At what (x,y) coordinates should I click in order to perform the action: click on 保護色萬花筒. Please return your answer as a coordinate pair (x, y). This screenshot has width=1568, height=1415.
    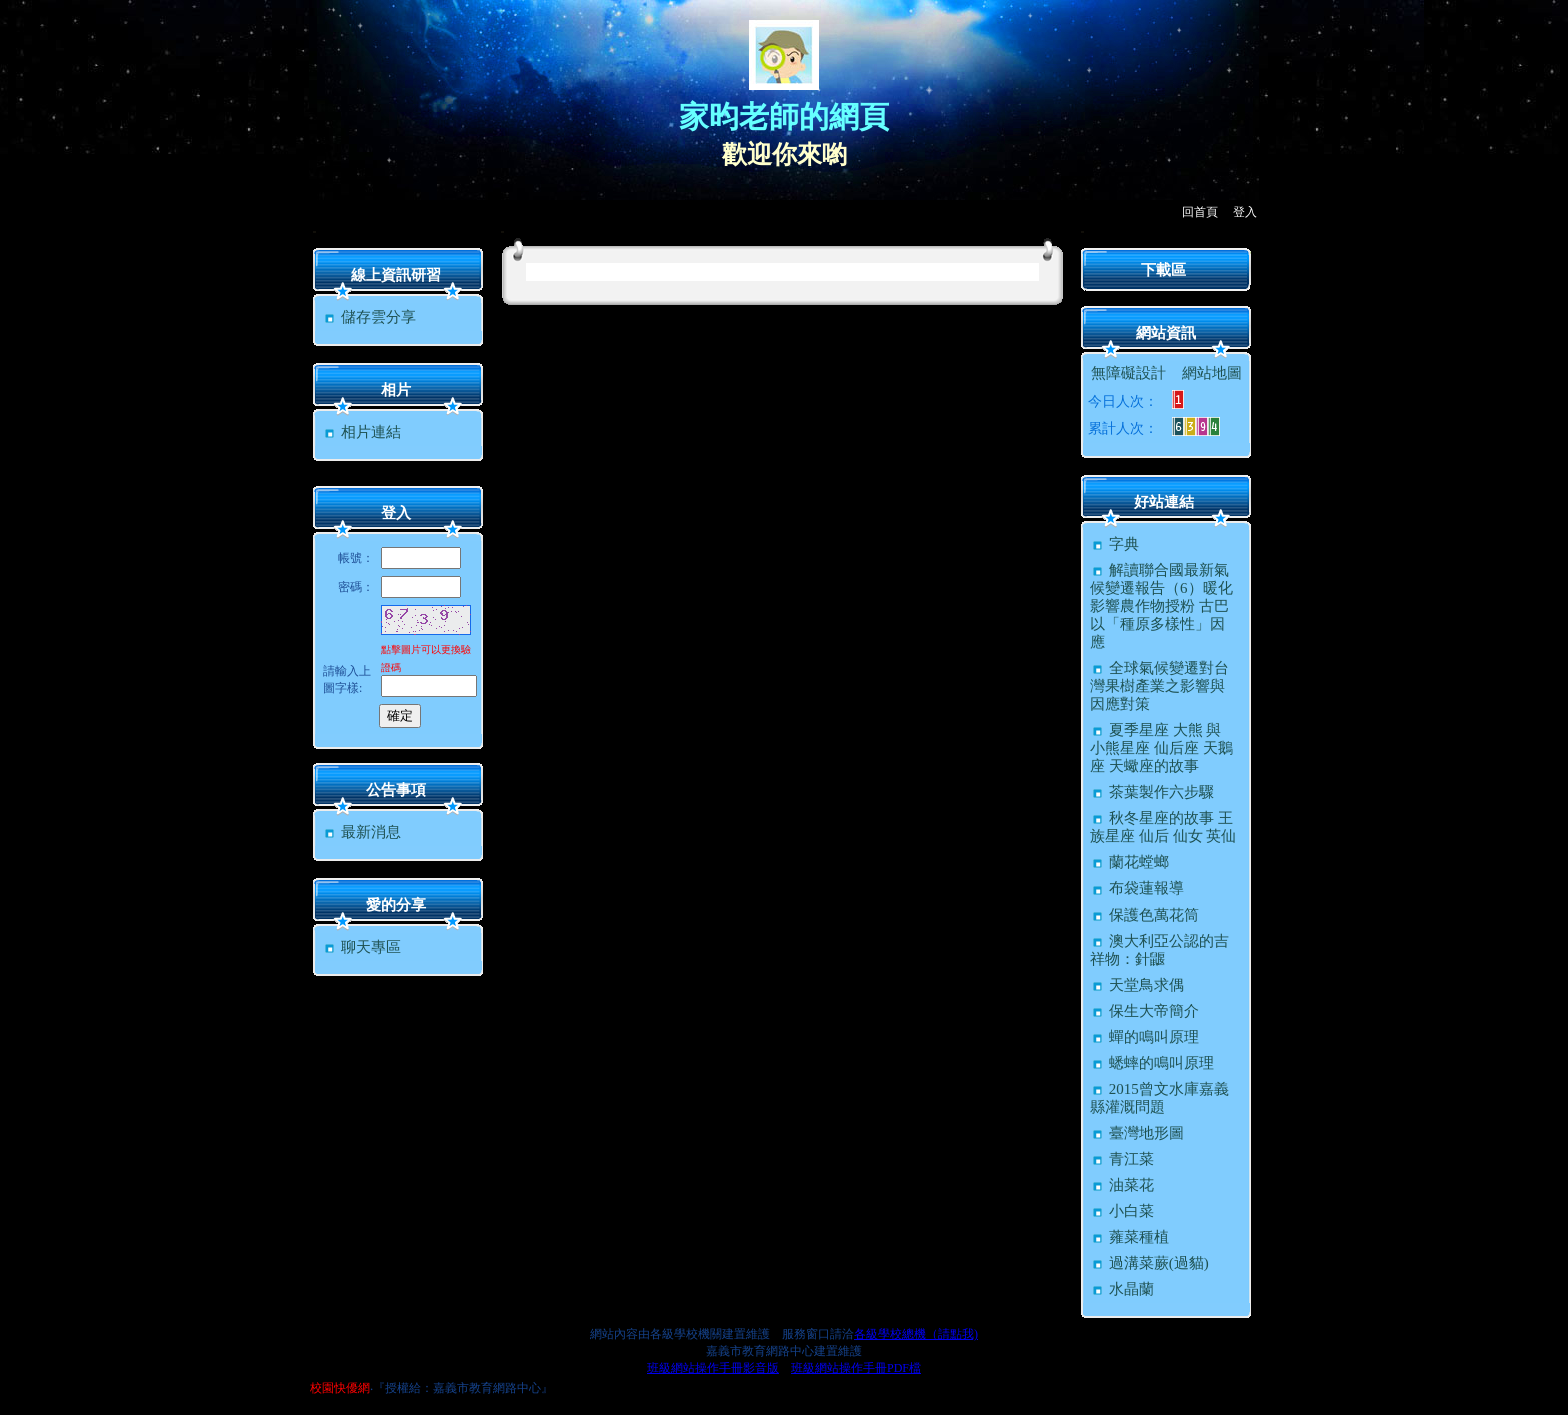
    Looking at the image, I should click on (1144, 915).